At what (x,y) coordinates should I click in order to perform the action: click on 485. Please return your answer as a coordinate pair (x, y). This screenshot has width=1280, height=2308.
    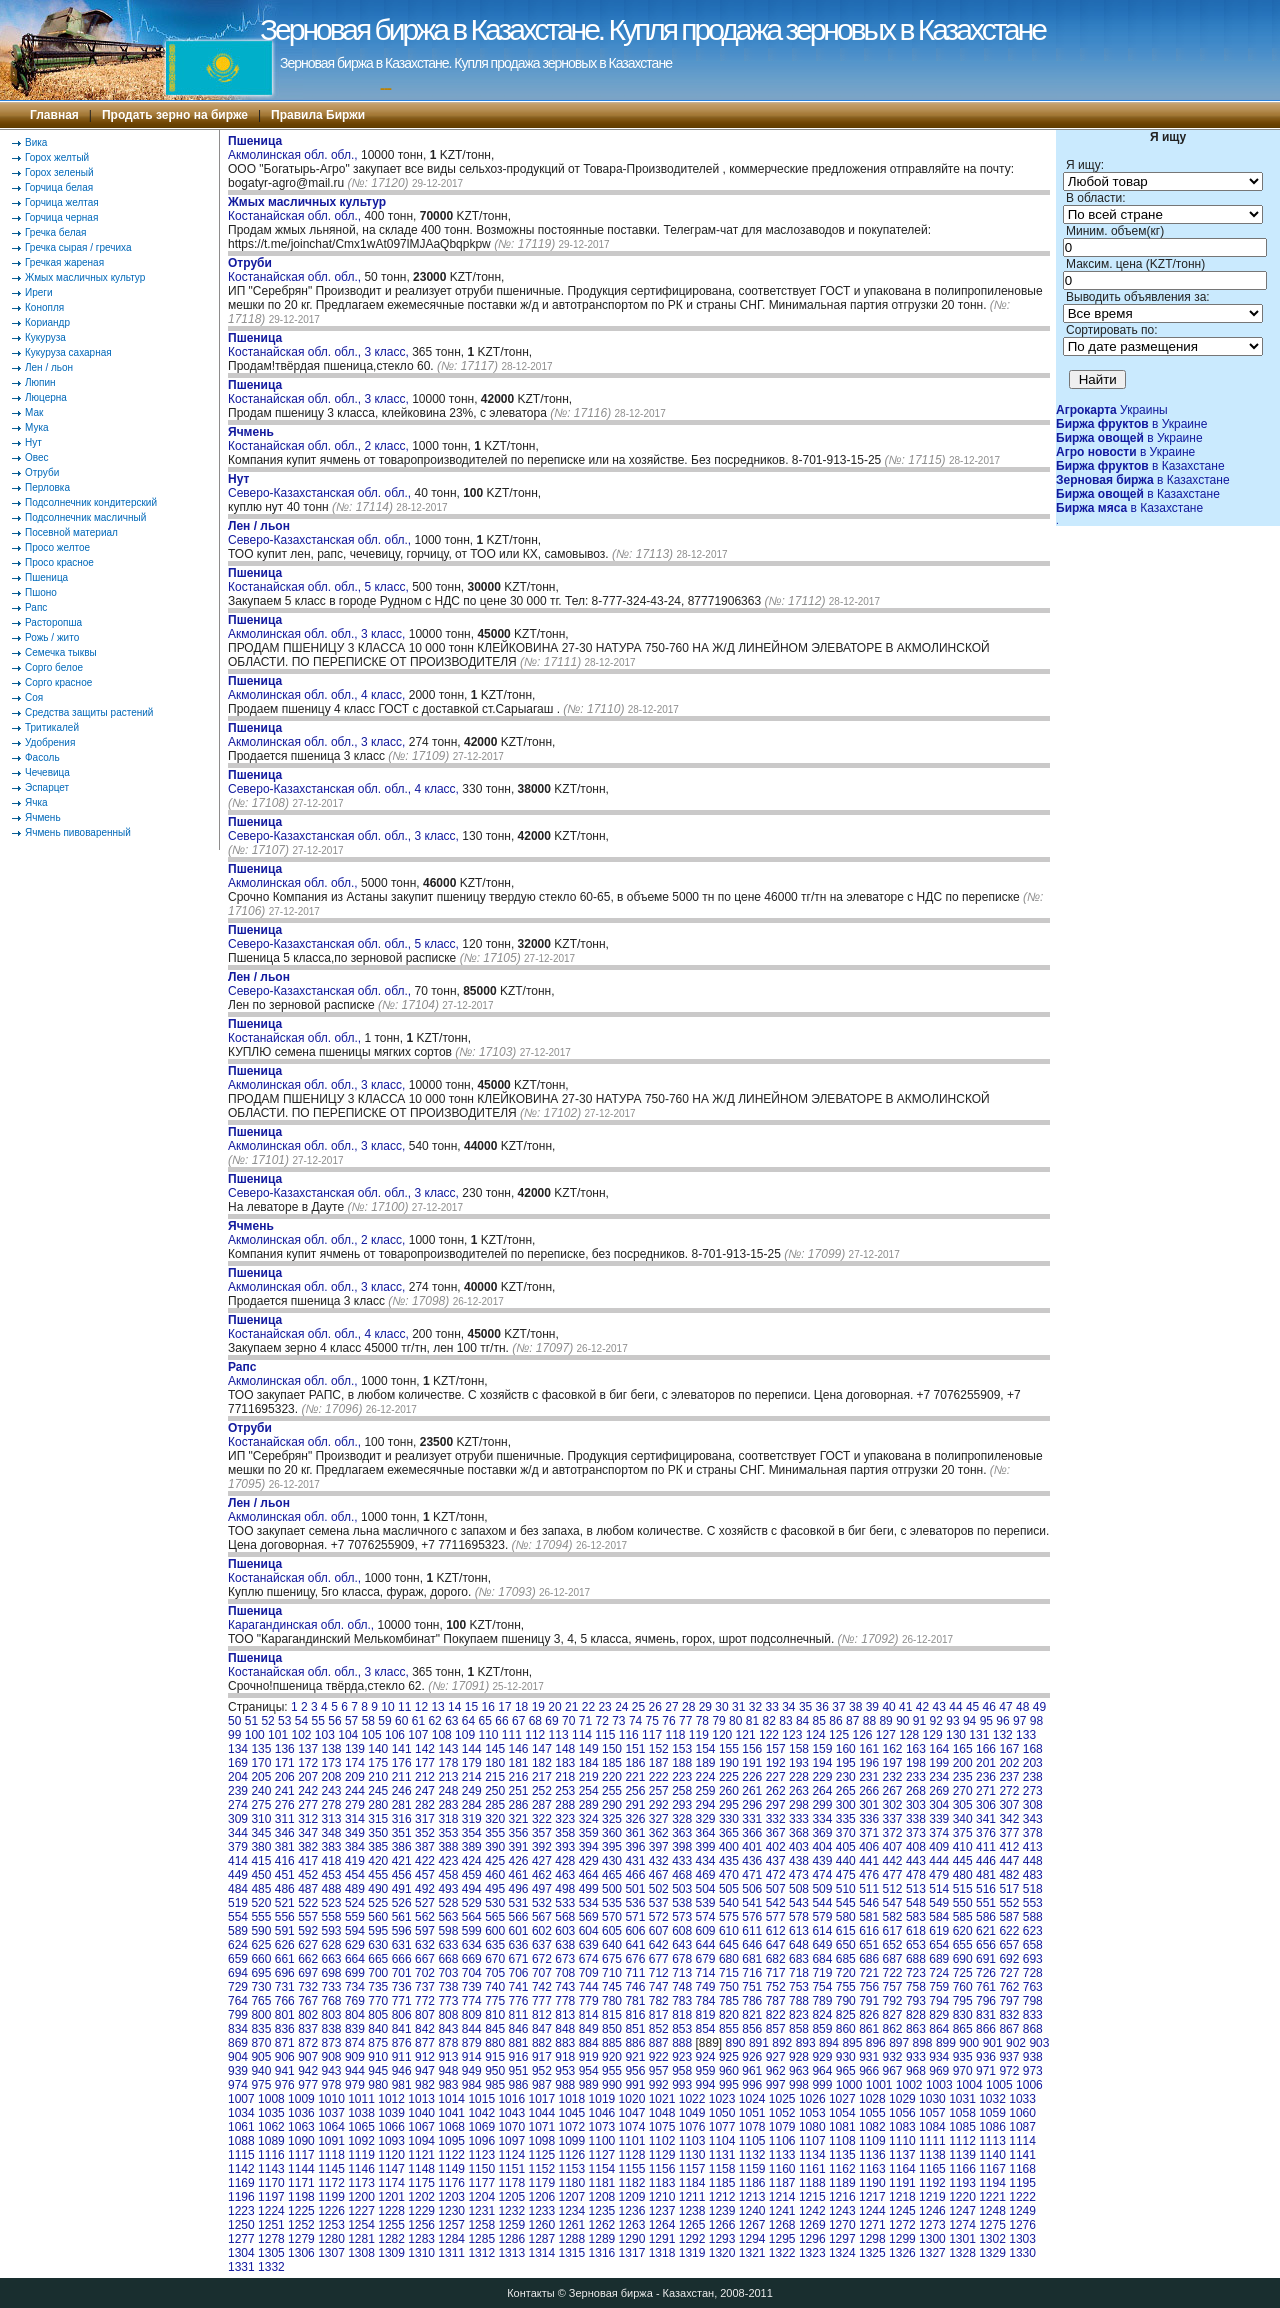
    Looking at the image, I should click on (261, 1889).